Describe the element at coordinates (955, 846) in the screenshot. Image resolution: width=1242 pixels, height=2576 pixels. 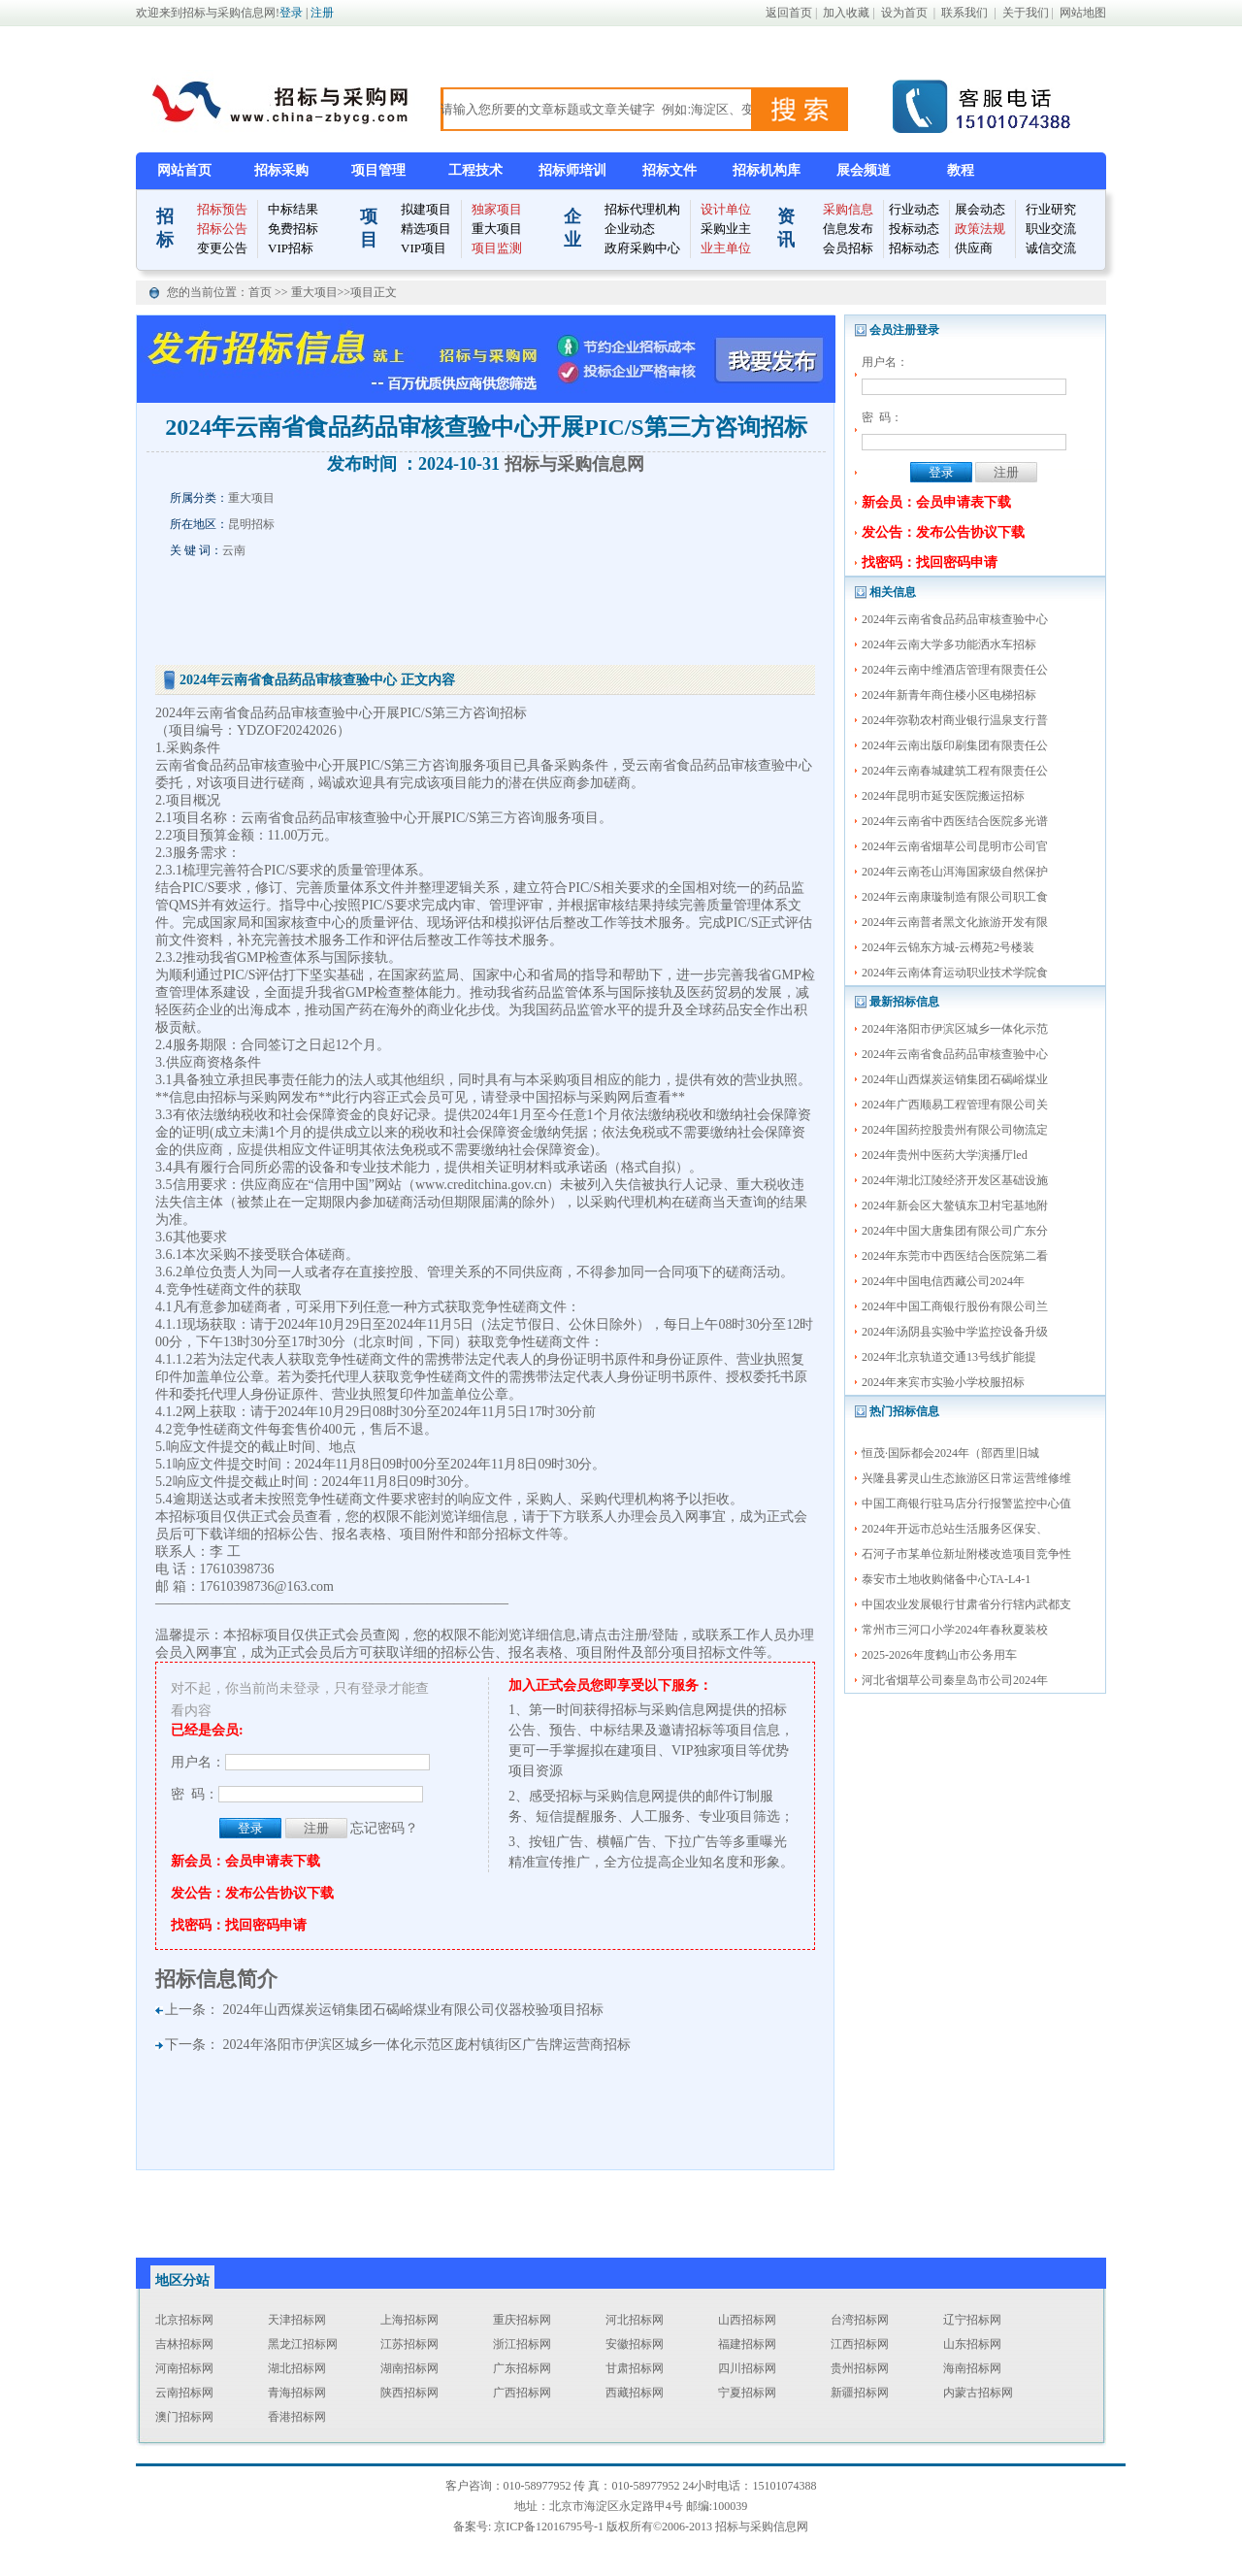
I see `2024年云南省烟草公司昆明市公司官` at that location.